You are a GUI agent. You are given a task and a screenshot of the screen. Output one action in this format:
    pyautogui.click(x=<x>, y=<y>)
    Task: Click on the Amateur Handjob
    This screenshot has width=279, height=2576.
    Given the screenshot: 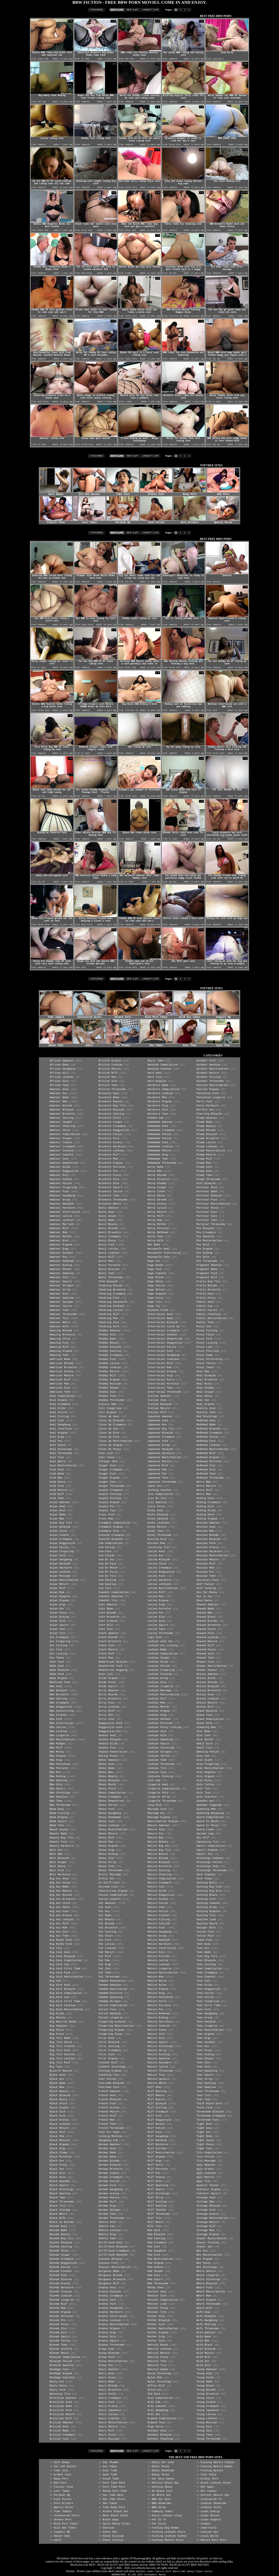 What is the action you would take?
    pyautogui.click(x=62, y=1203)
    